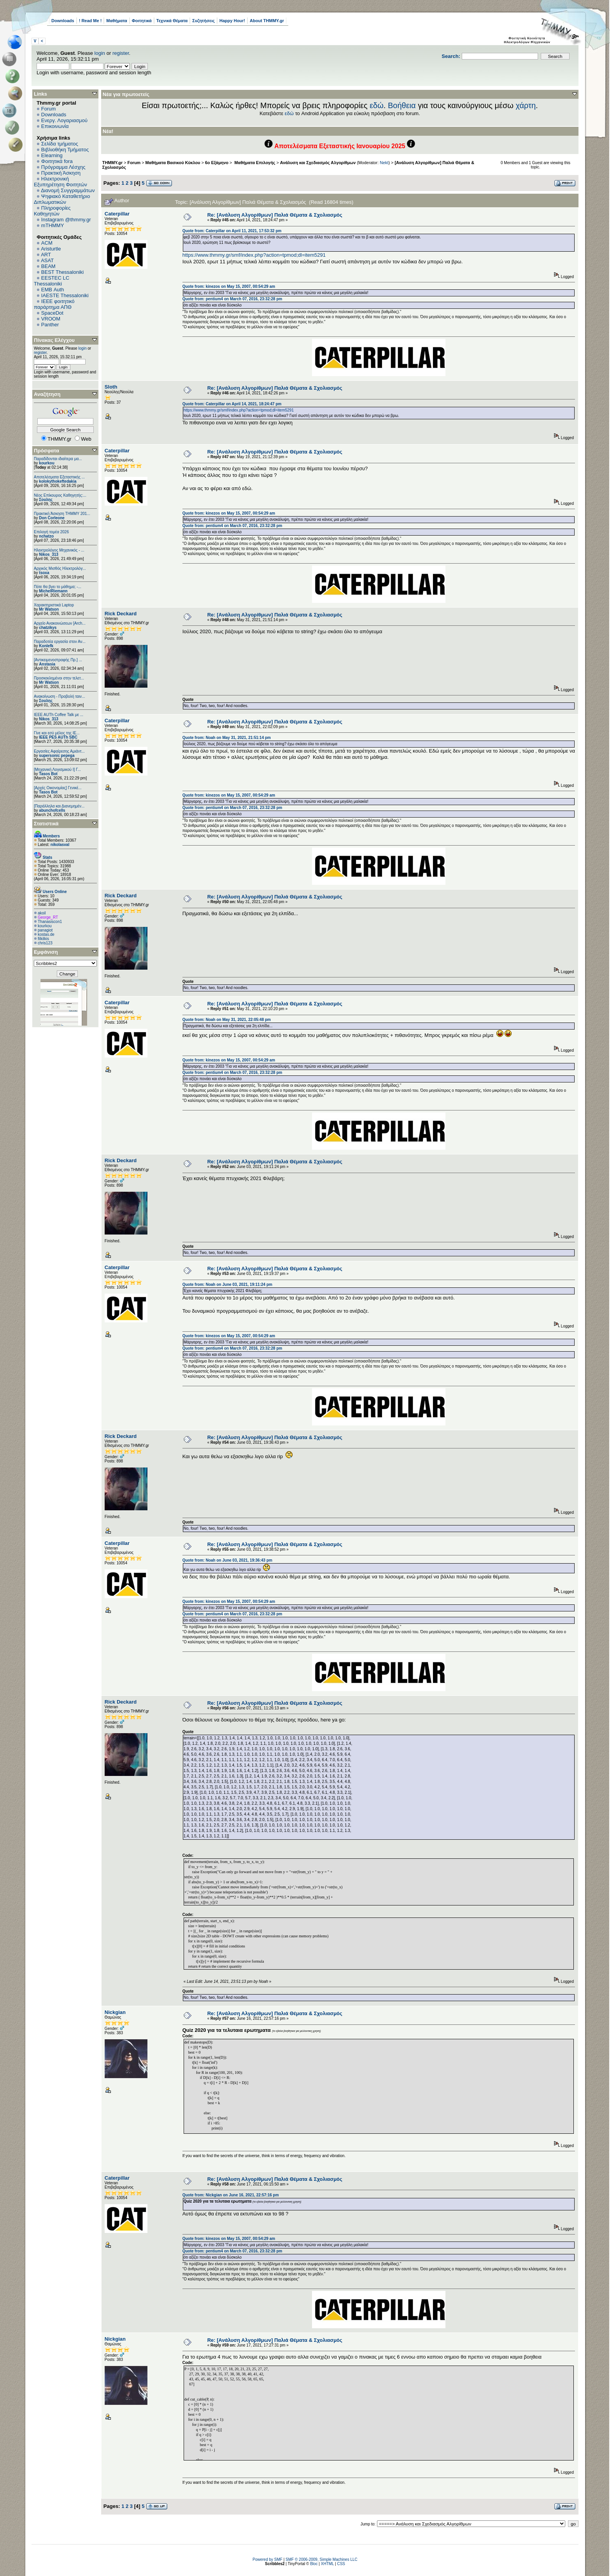 Image resolution: width=610 pixels, height=2576 pixels. Describe the element at coordinates (525, 105) in the screenshot. I see `χάρτη` at that location.